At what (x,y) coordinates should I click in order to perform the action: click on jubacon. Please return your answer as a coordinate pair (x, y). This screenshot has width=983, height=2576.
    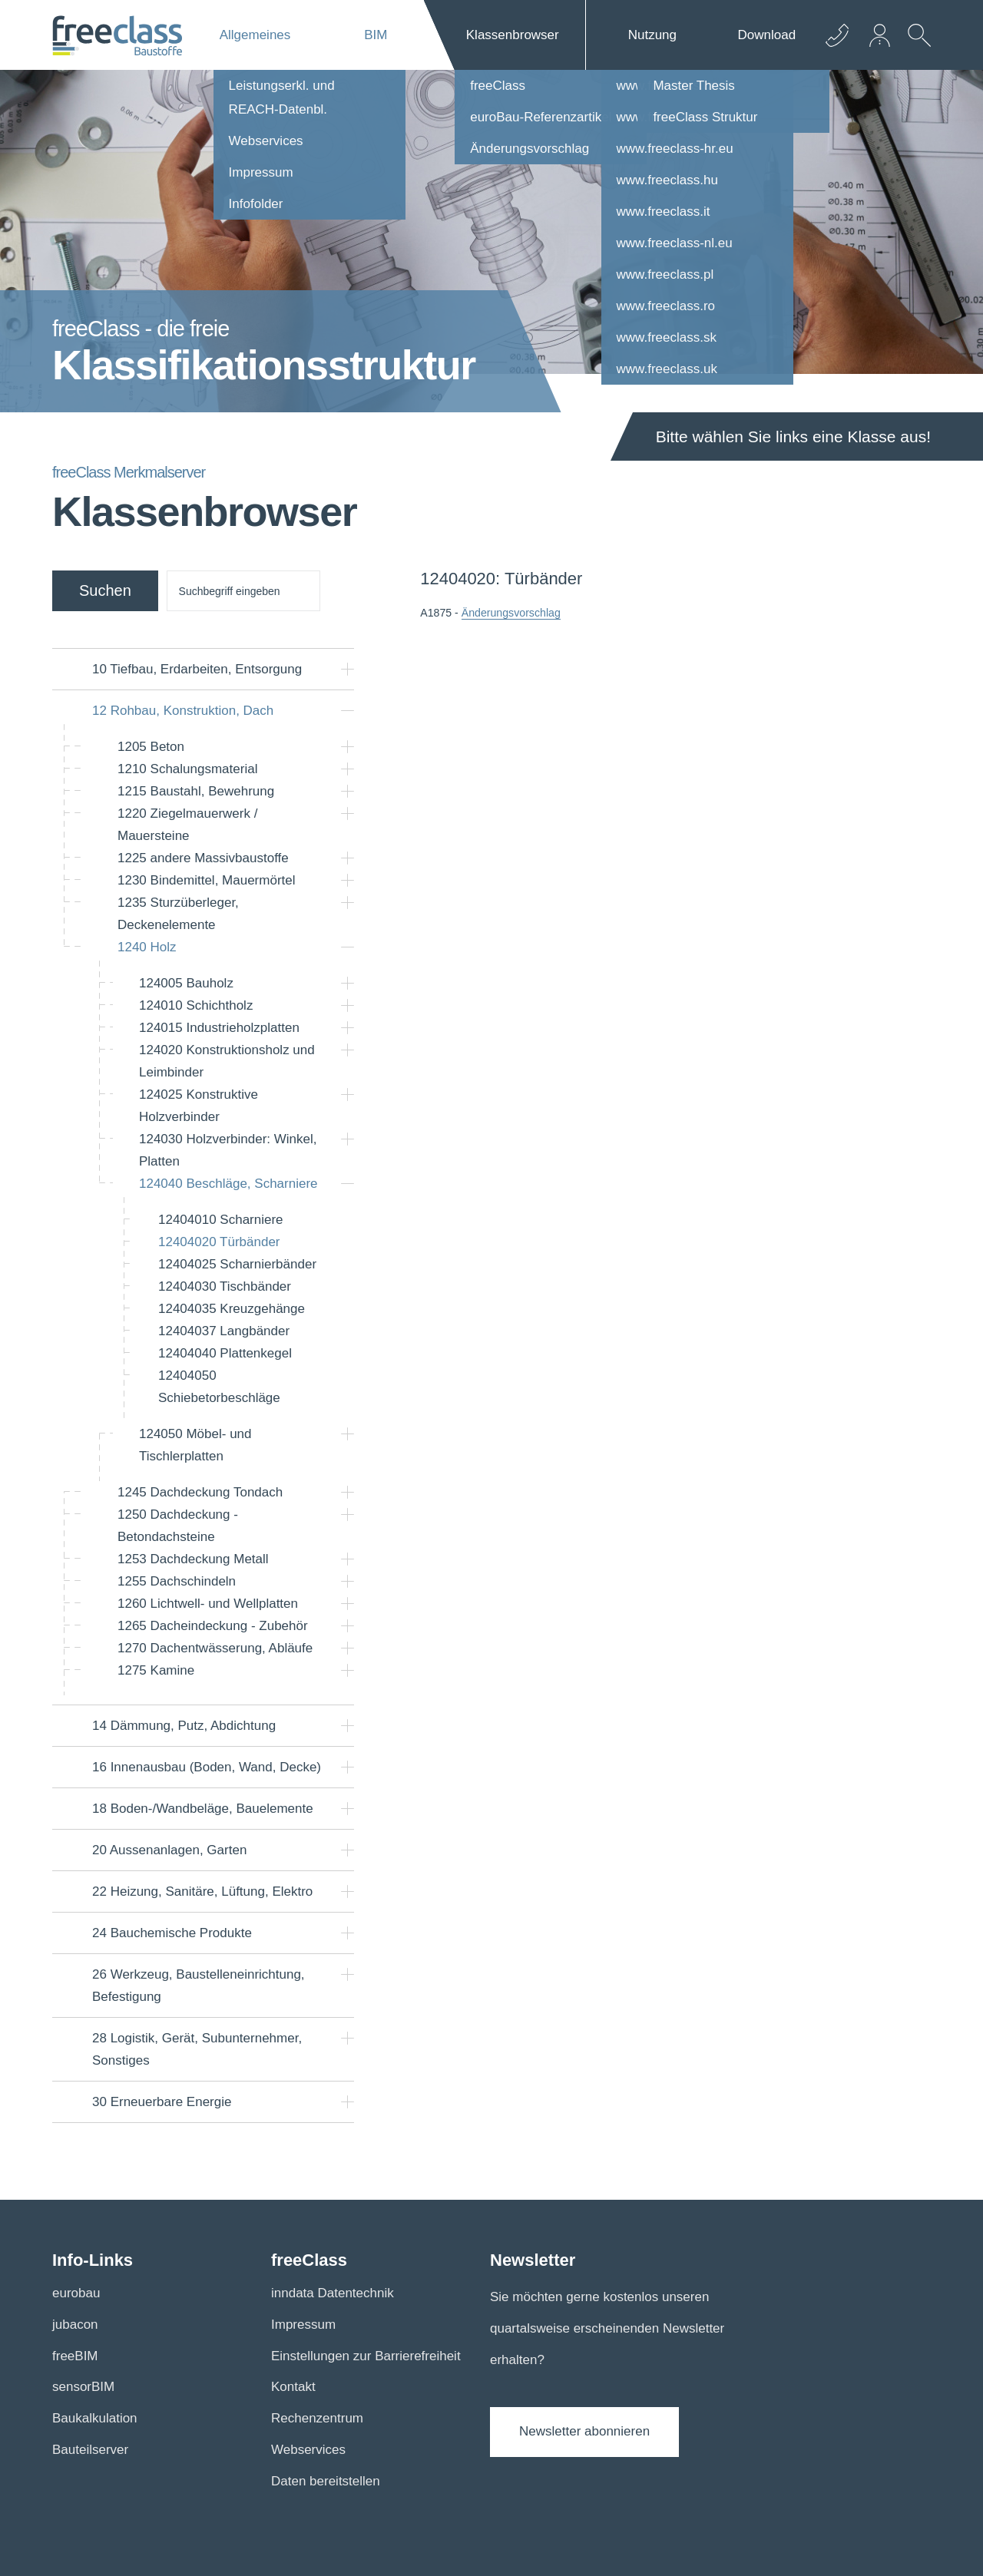
    Looking at the image, I should click on (75, 2324).